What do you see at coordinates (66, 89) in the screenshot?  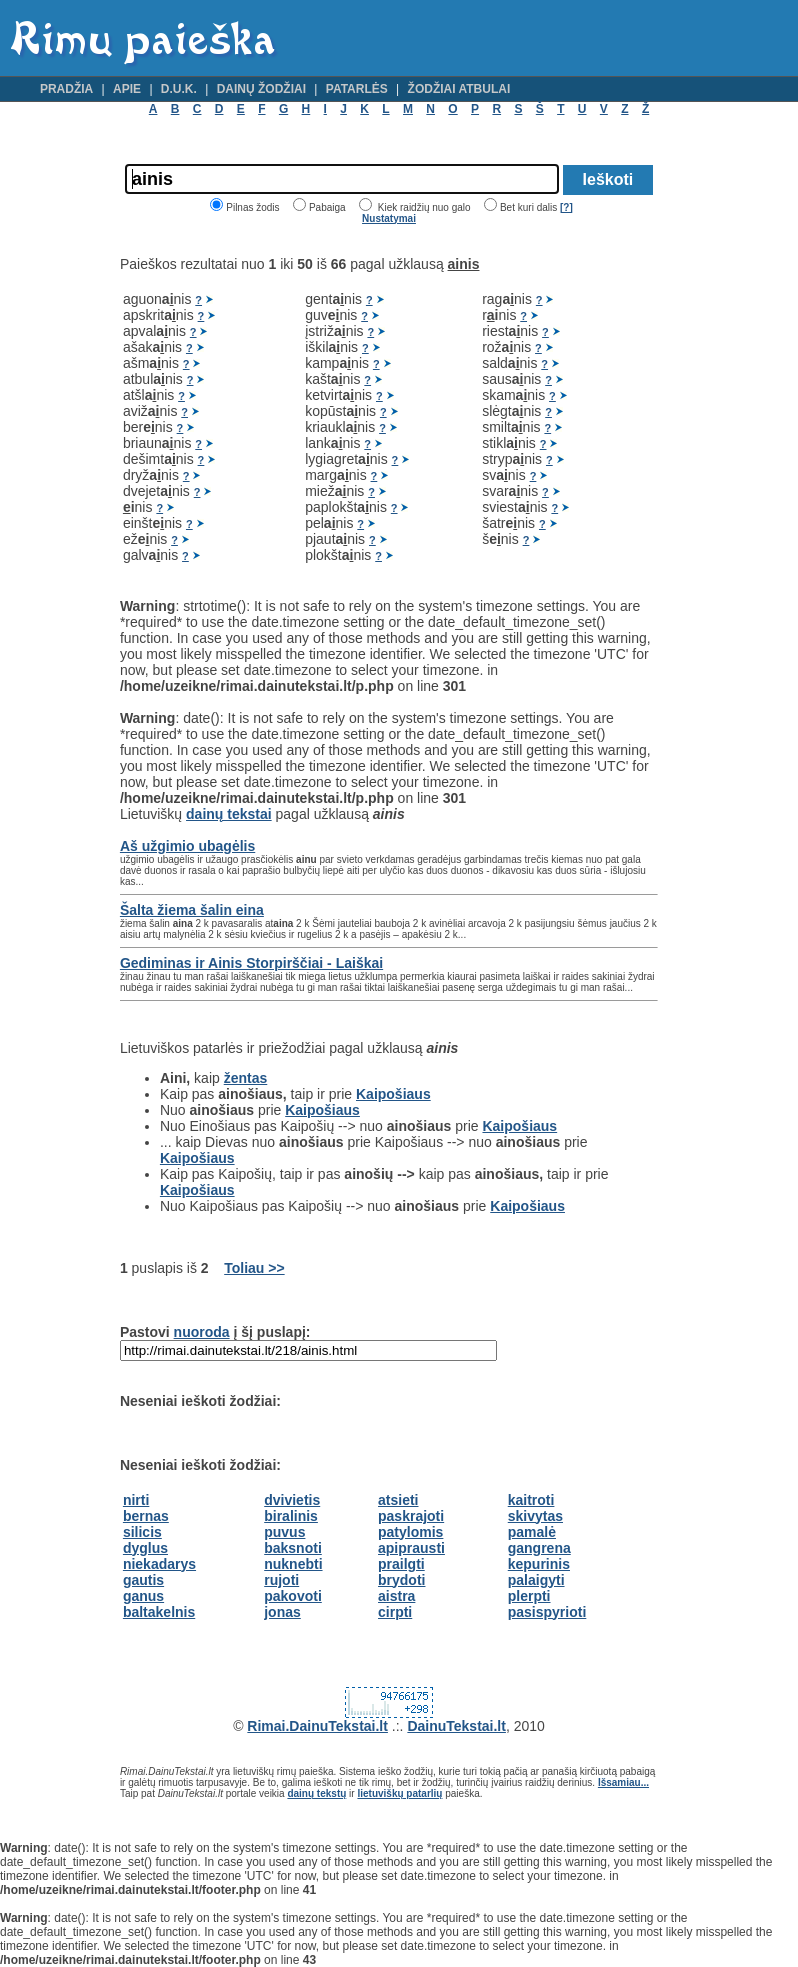 I see `Pradžia` at bounding box center [66, 89].